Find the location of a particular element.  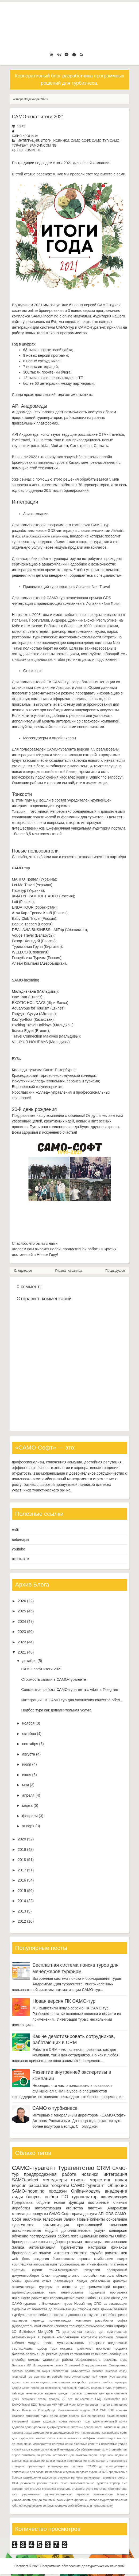

Спецпредложения is located at coordinates (94, 2365).